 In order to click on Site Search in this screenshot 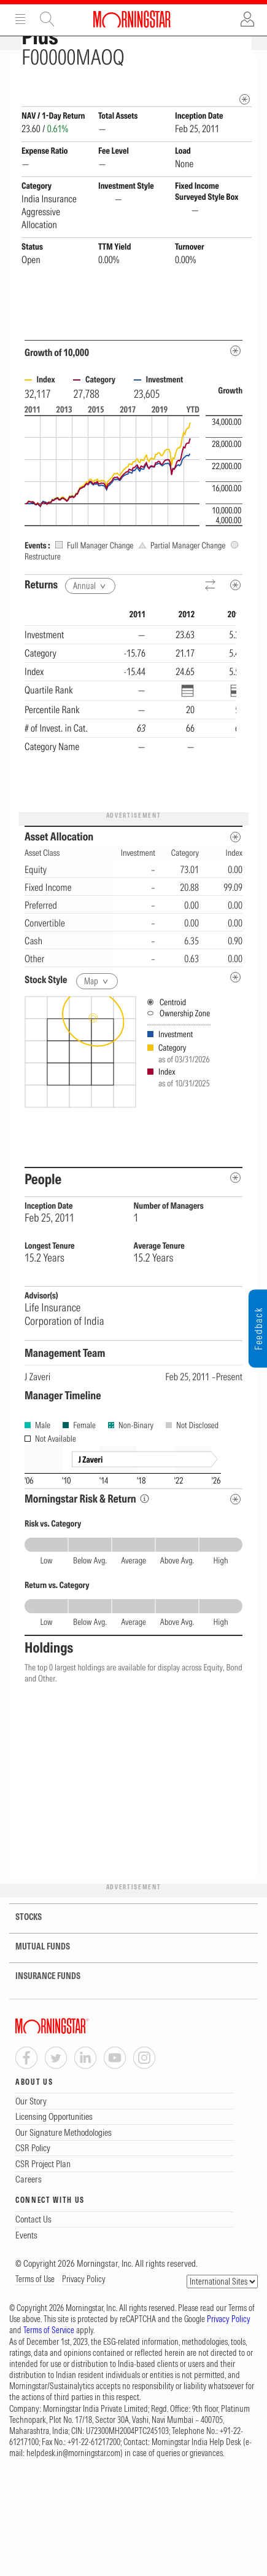, I will do `click(47, 19)`.